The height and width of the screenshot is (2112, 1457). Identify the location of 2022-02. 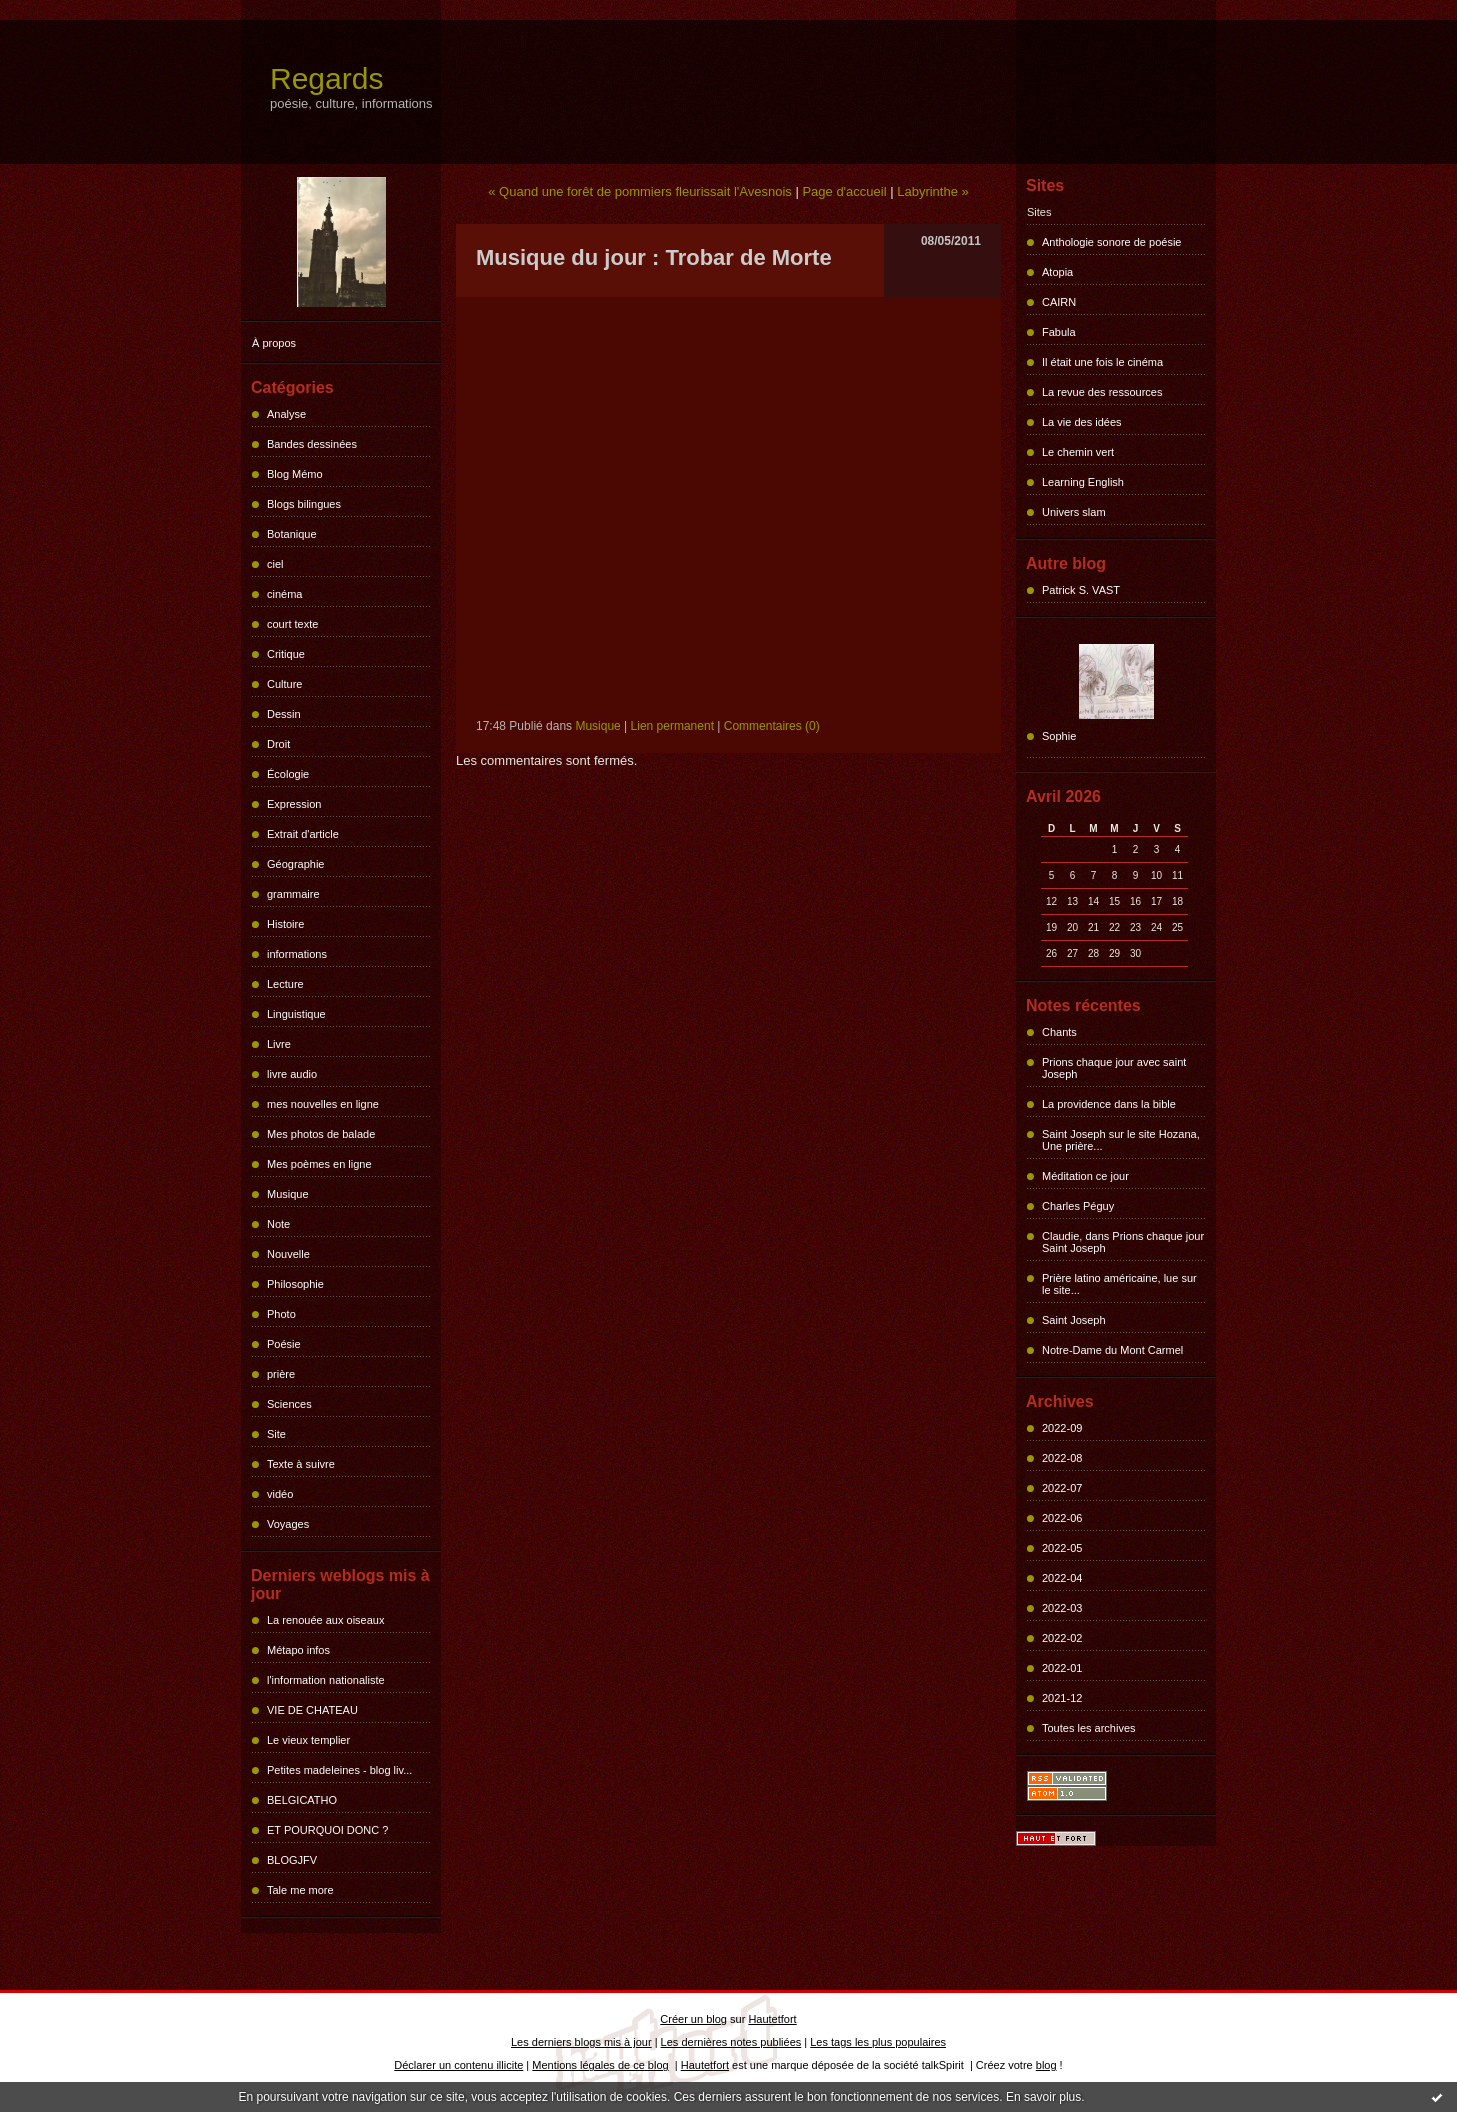
(1062, 1638).